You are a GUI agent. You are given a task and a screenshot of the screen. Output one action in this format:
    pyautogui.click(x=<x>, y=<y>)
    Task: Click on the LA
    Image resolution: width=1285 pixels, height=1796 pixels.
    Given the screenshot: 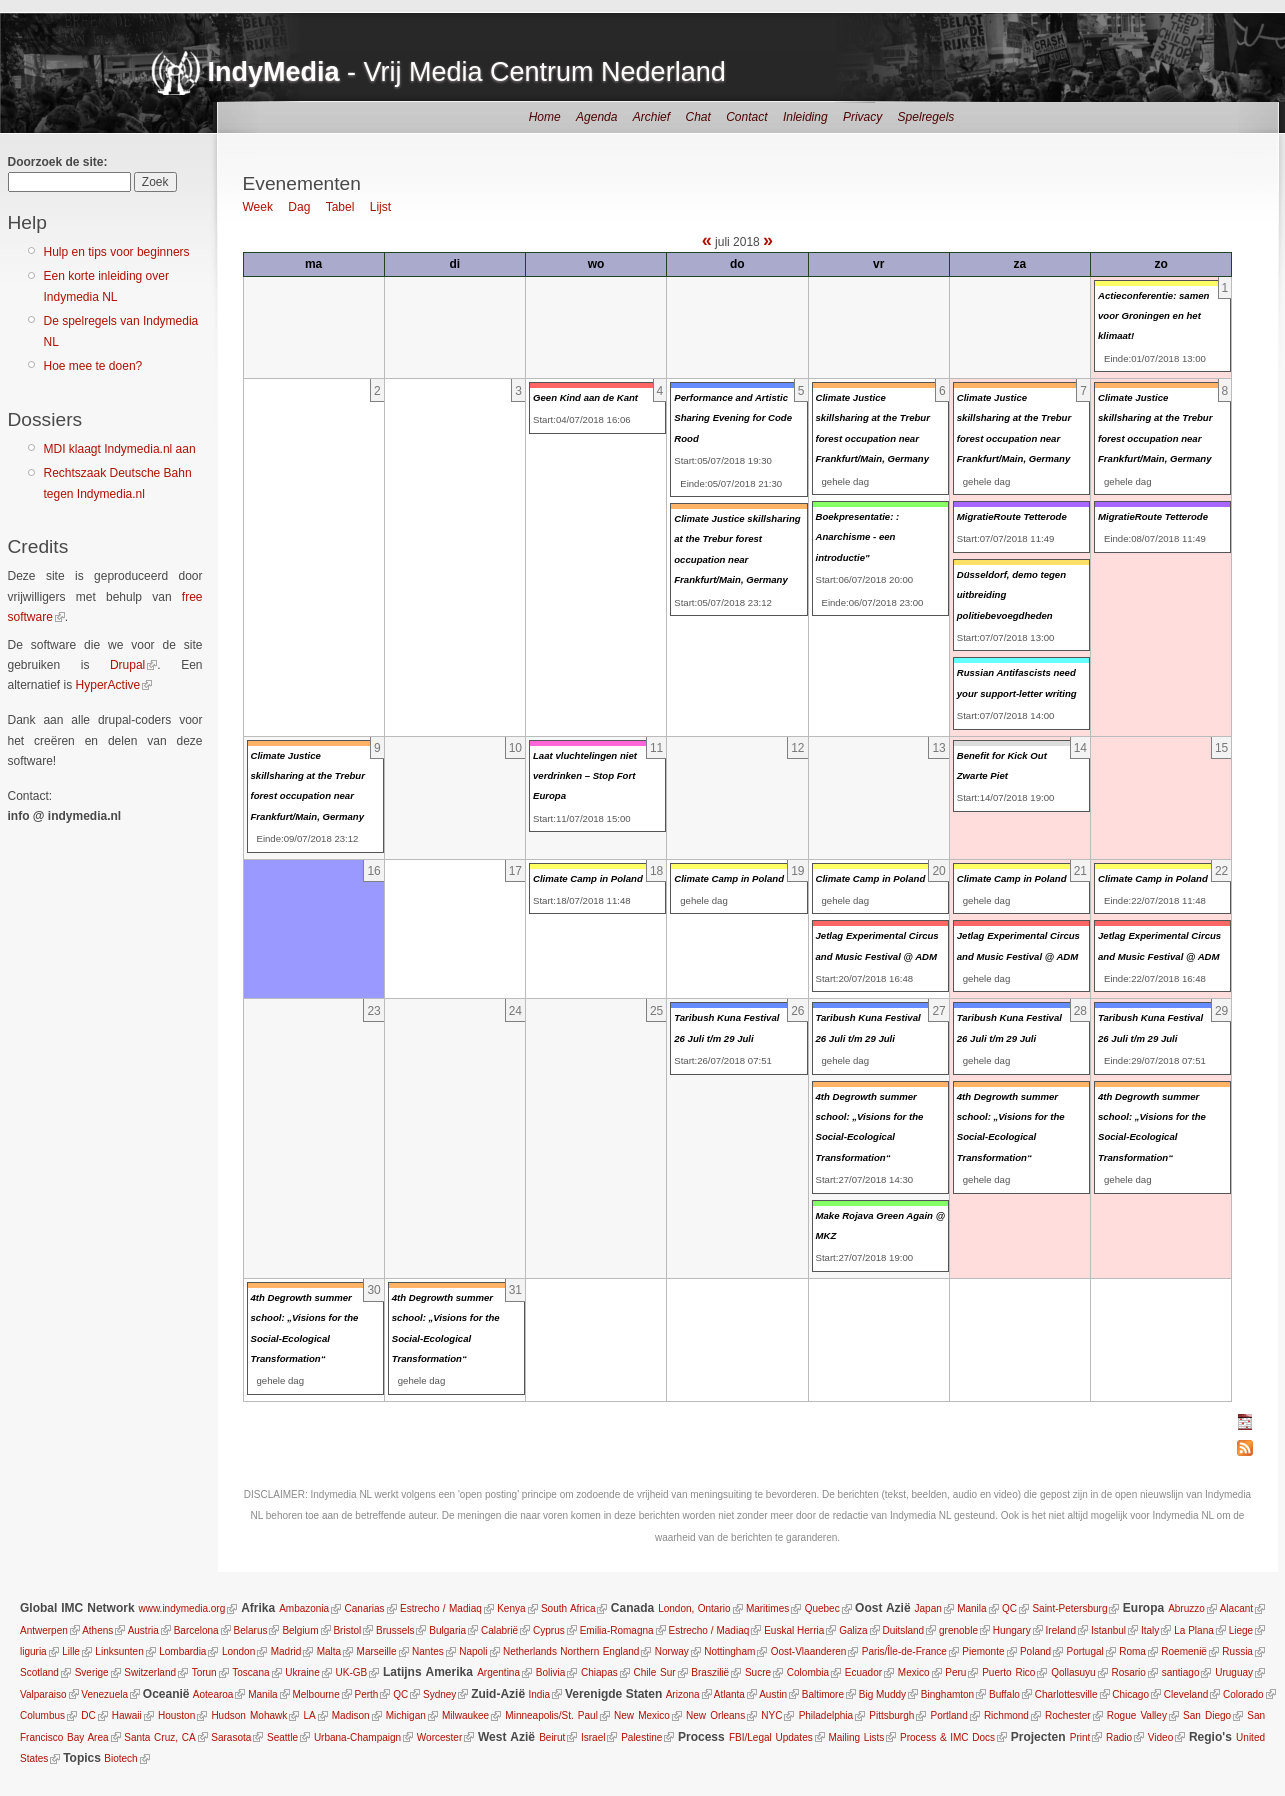 What is the action you would take?
    pyautogui.click(x=309, y=1715)
    